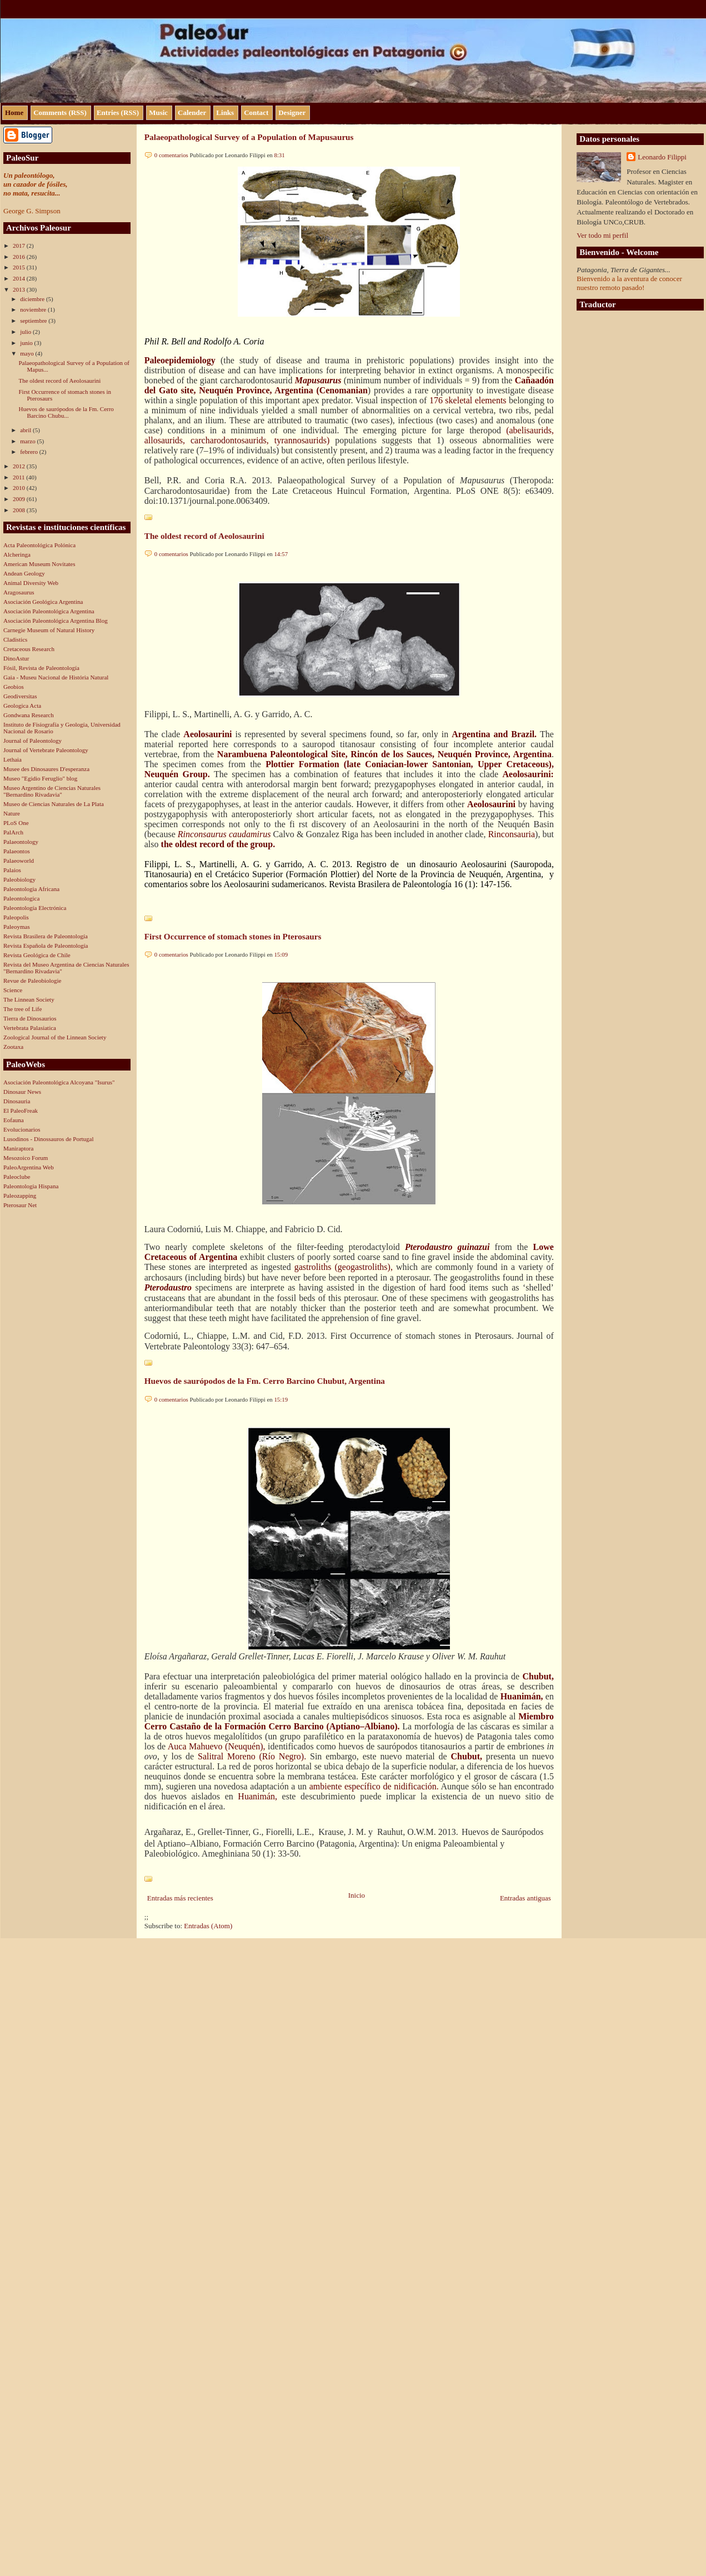 The width and height of the screenshot is (706, 2576). Describe the element at coordinates (26, 430) in the screenshot. I see `abril` at that location.